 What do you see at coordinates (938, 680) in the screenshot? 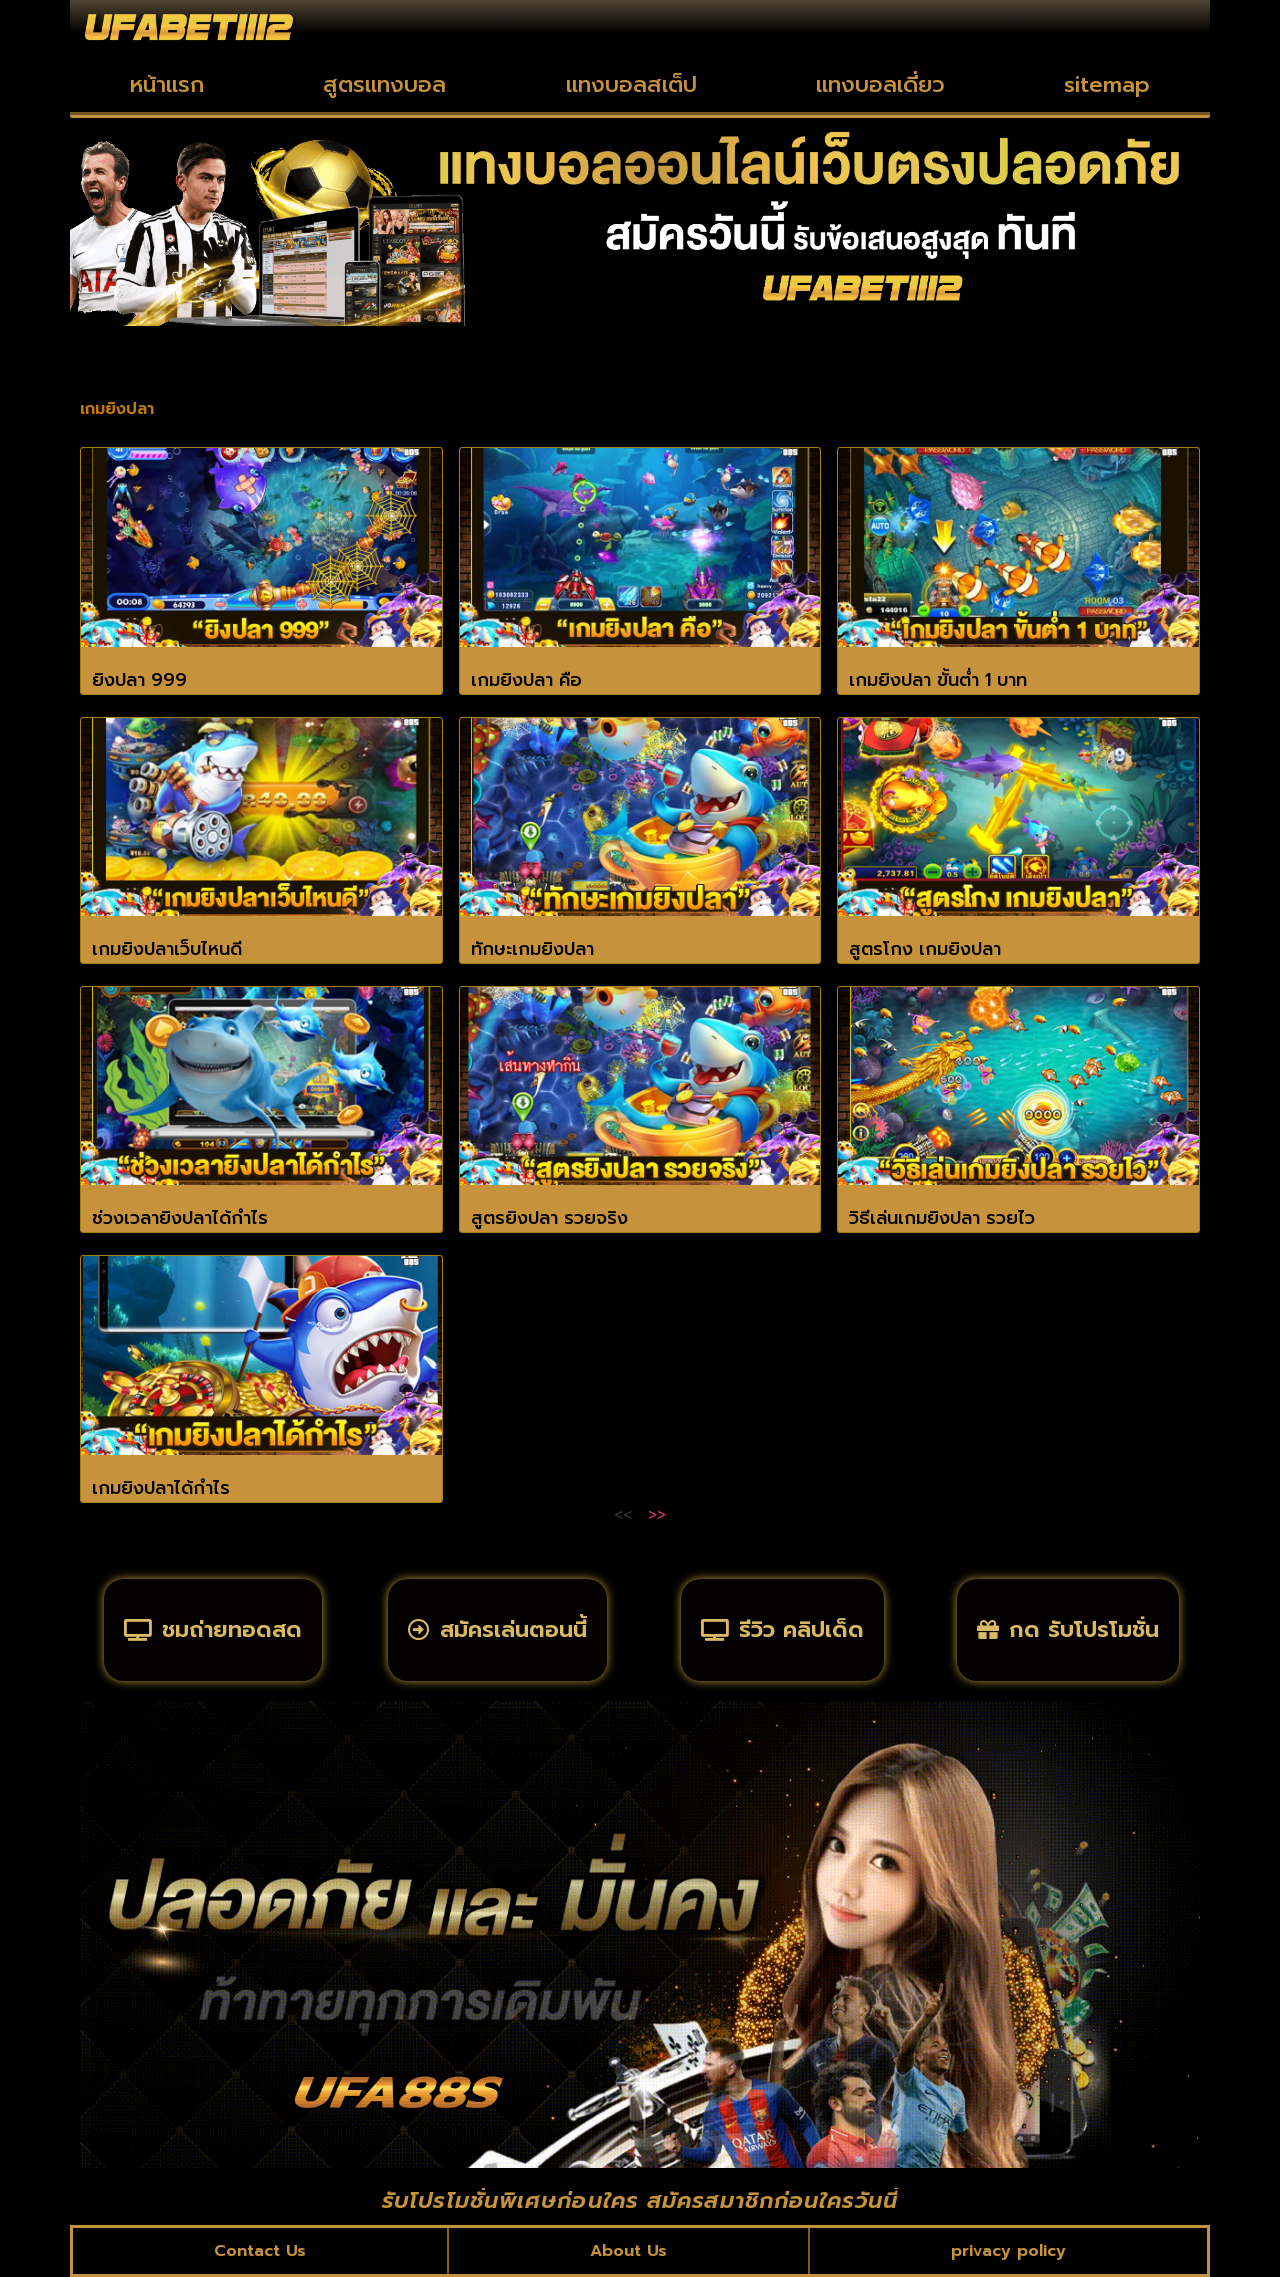
I see `เกมยิงปลา ขั้นต่ำ 1 บาท` at bounding box center [938, 680].